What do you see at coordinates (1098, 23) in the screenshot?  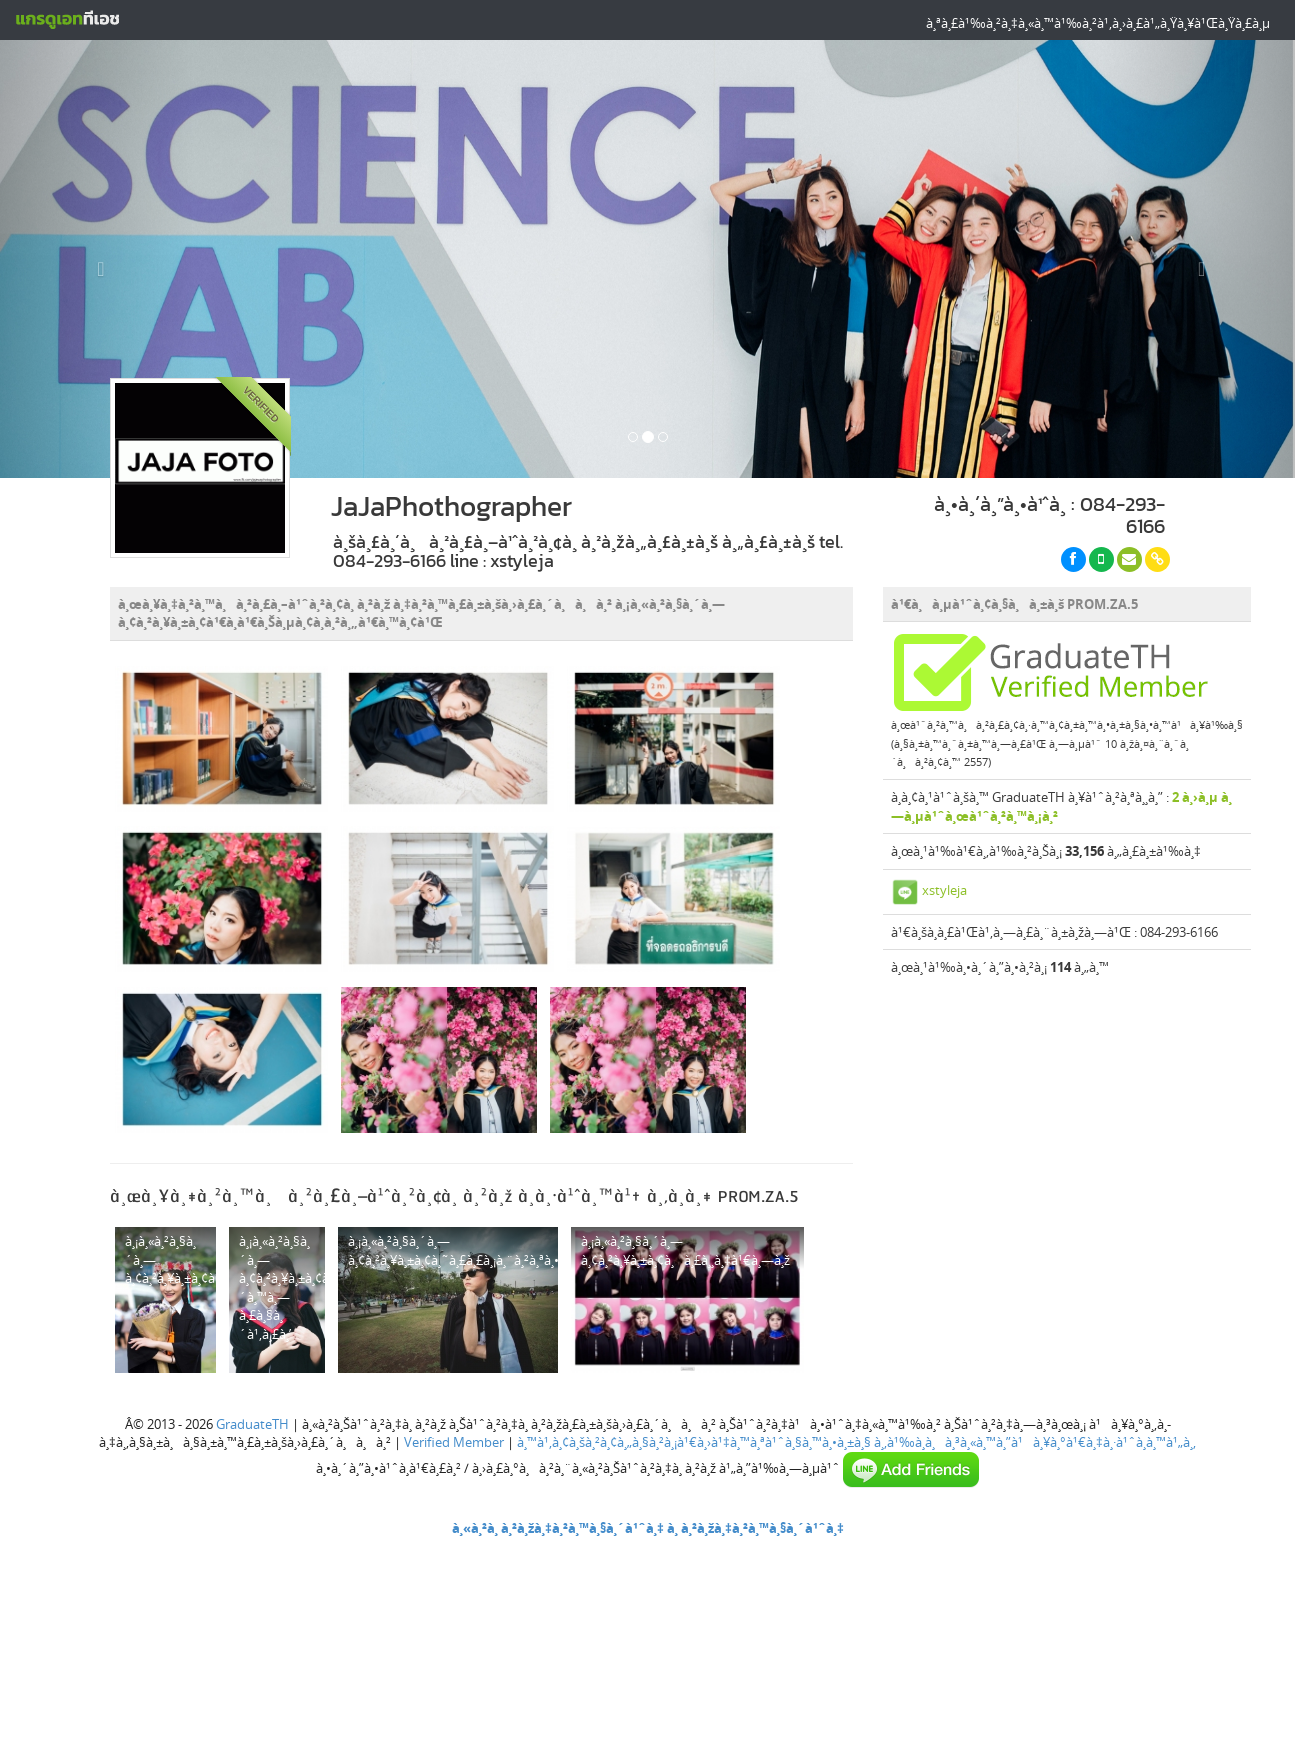 I see `à¸ªà¸£à¹‰à¸²à¸‡à¸«à¸™à¹‰à¸²à¹‚à¸›à¸£à¹„à¸Ÿà¸¥à¹Œà¸Ÿà¸£à¸µ` at bounding box center [1098, 23].